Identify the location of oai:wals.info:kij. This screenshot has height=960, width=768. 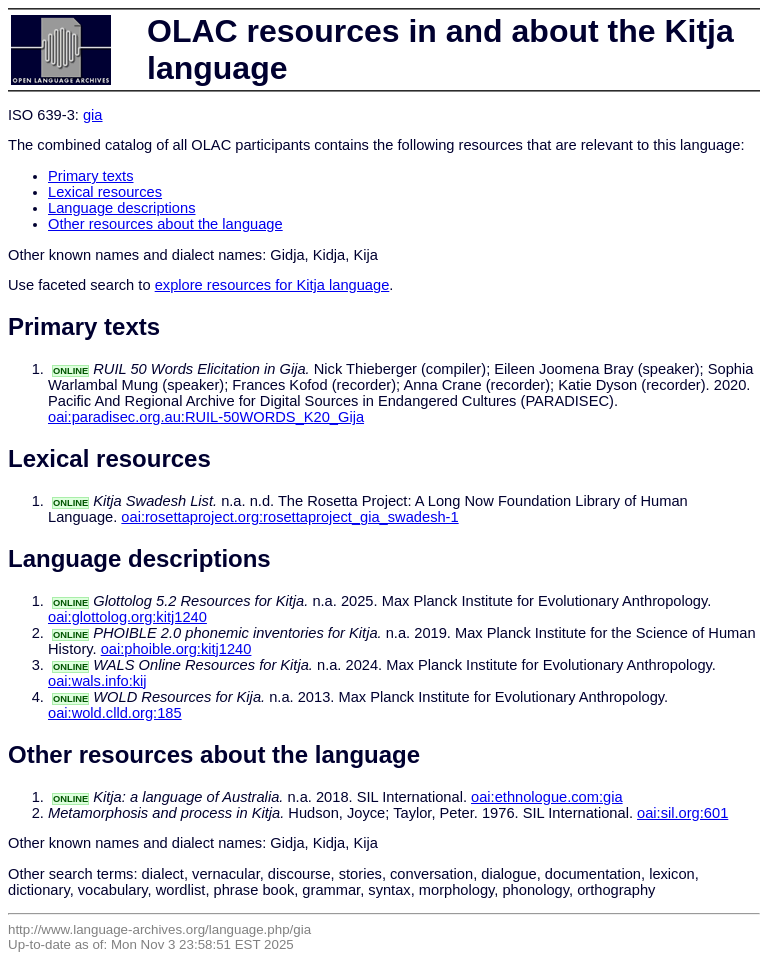
(97, 681).